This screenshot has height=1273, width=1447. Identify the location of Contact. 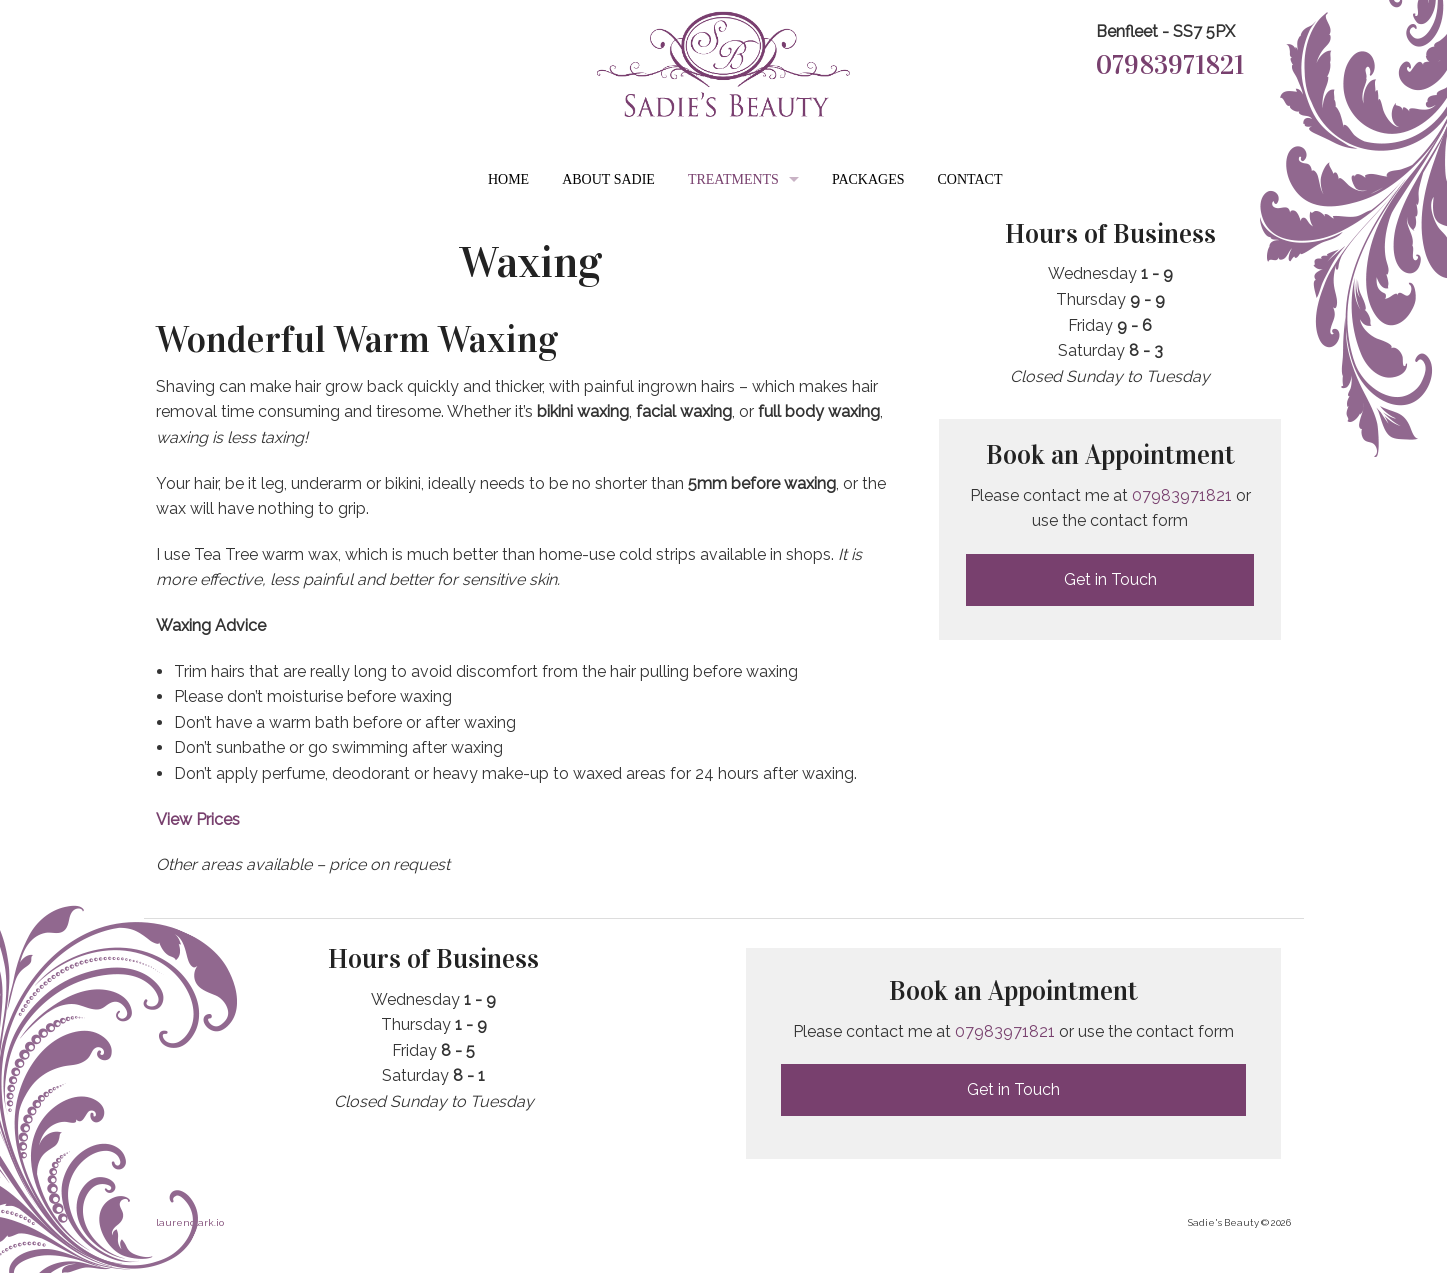
(970, 179).